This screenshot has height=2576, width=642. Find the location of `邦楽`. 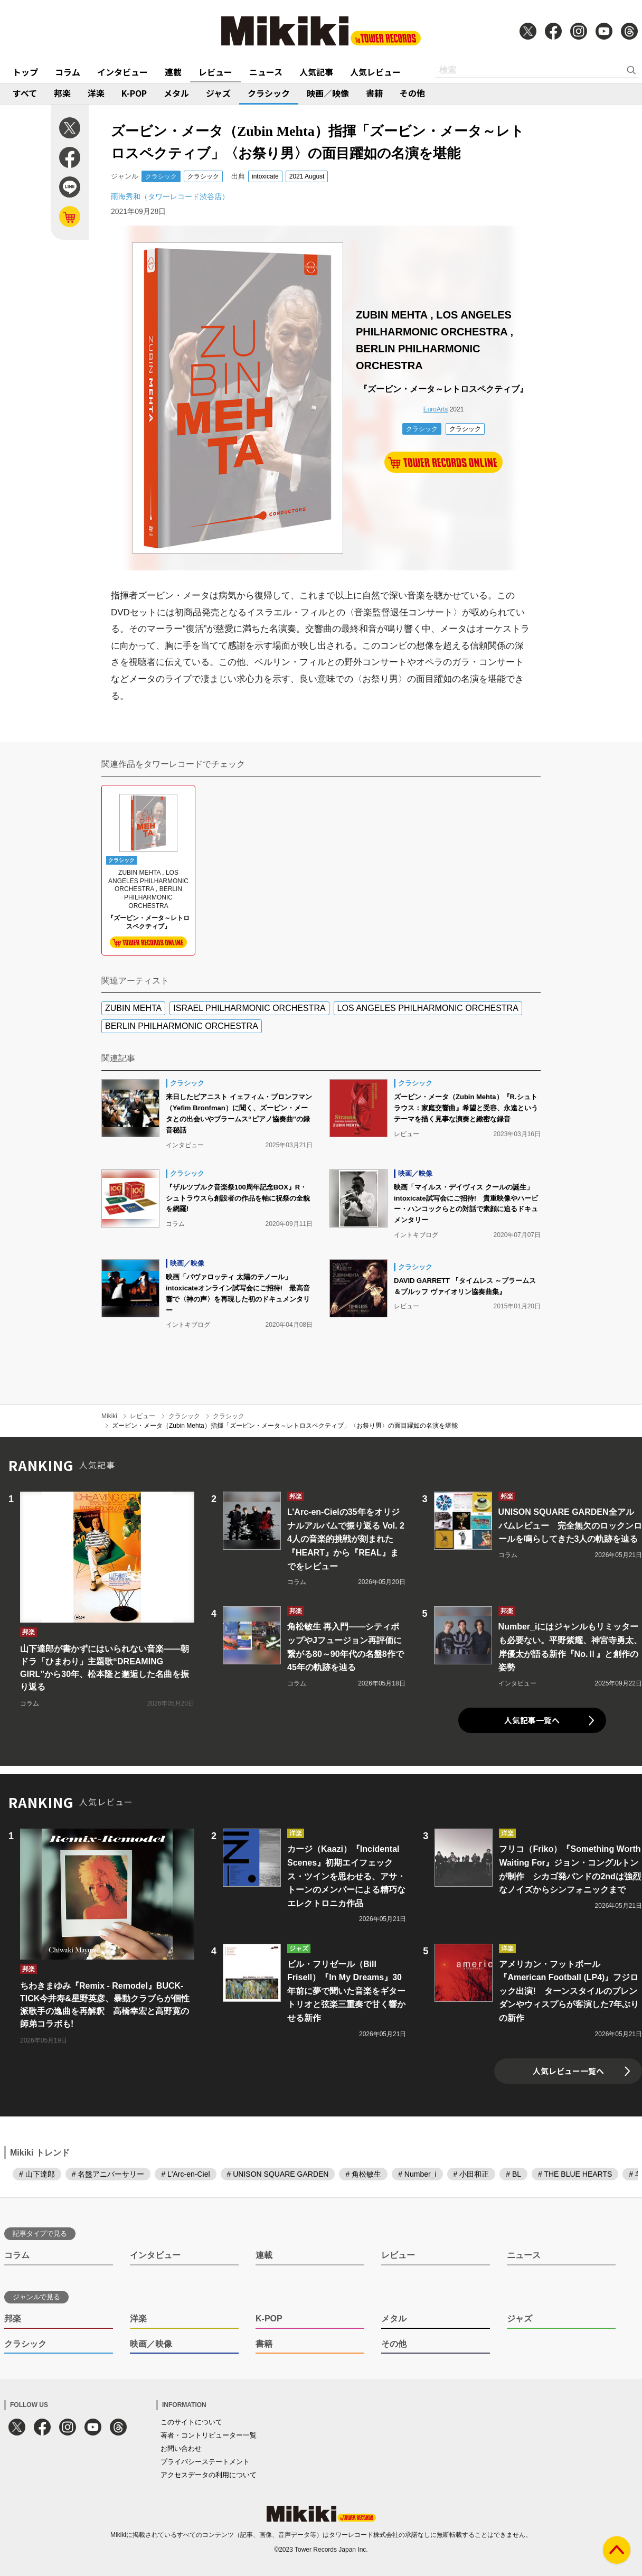

邦楽 is located at coordinates (62, 93).